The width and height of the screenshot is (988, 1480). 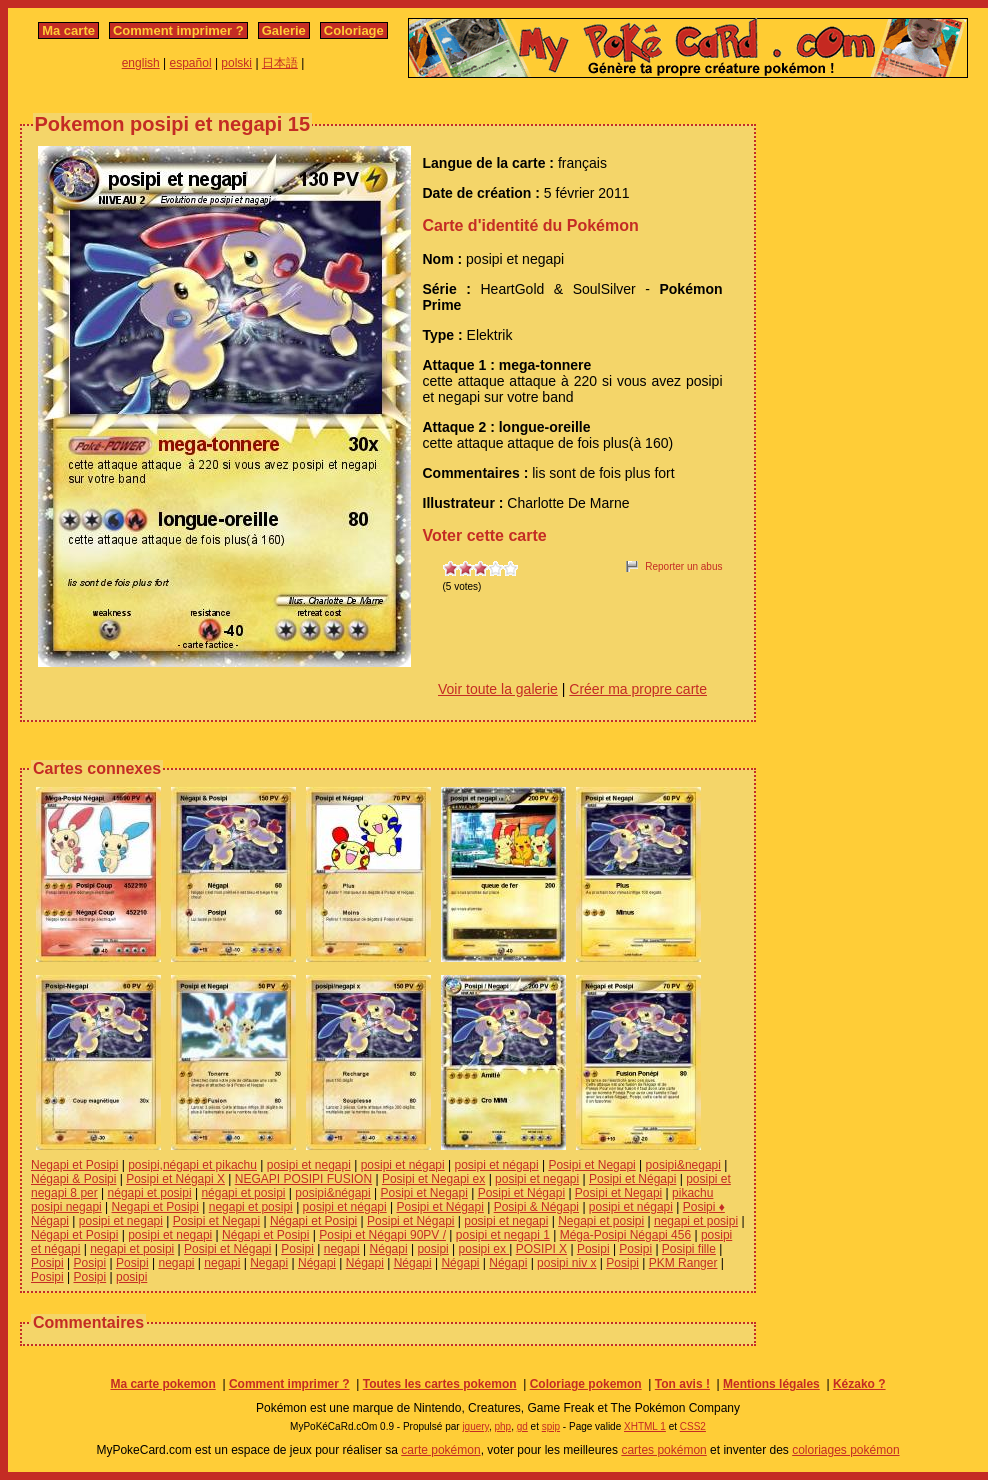 What do you see at coordinates (771, 1384) in the screenshot?
I see `Mentions légales` at bounding box center [771, 1384].